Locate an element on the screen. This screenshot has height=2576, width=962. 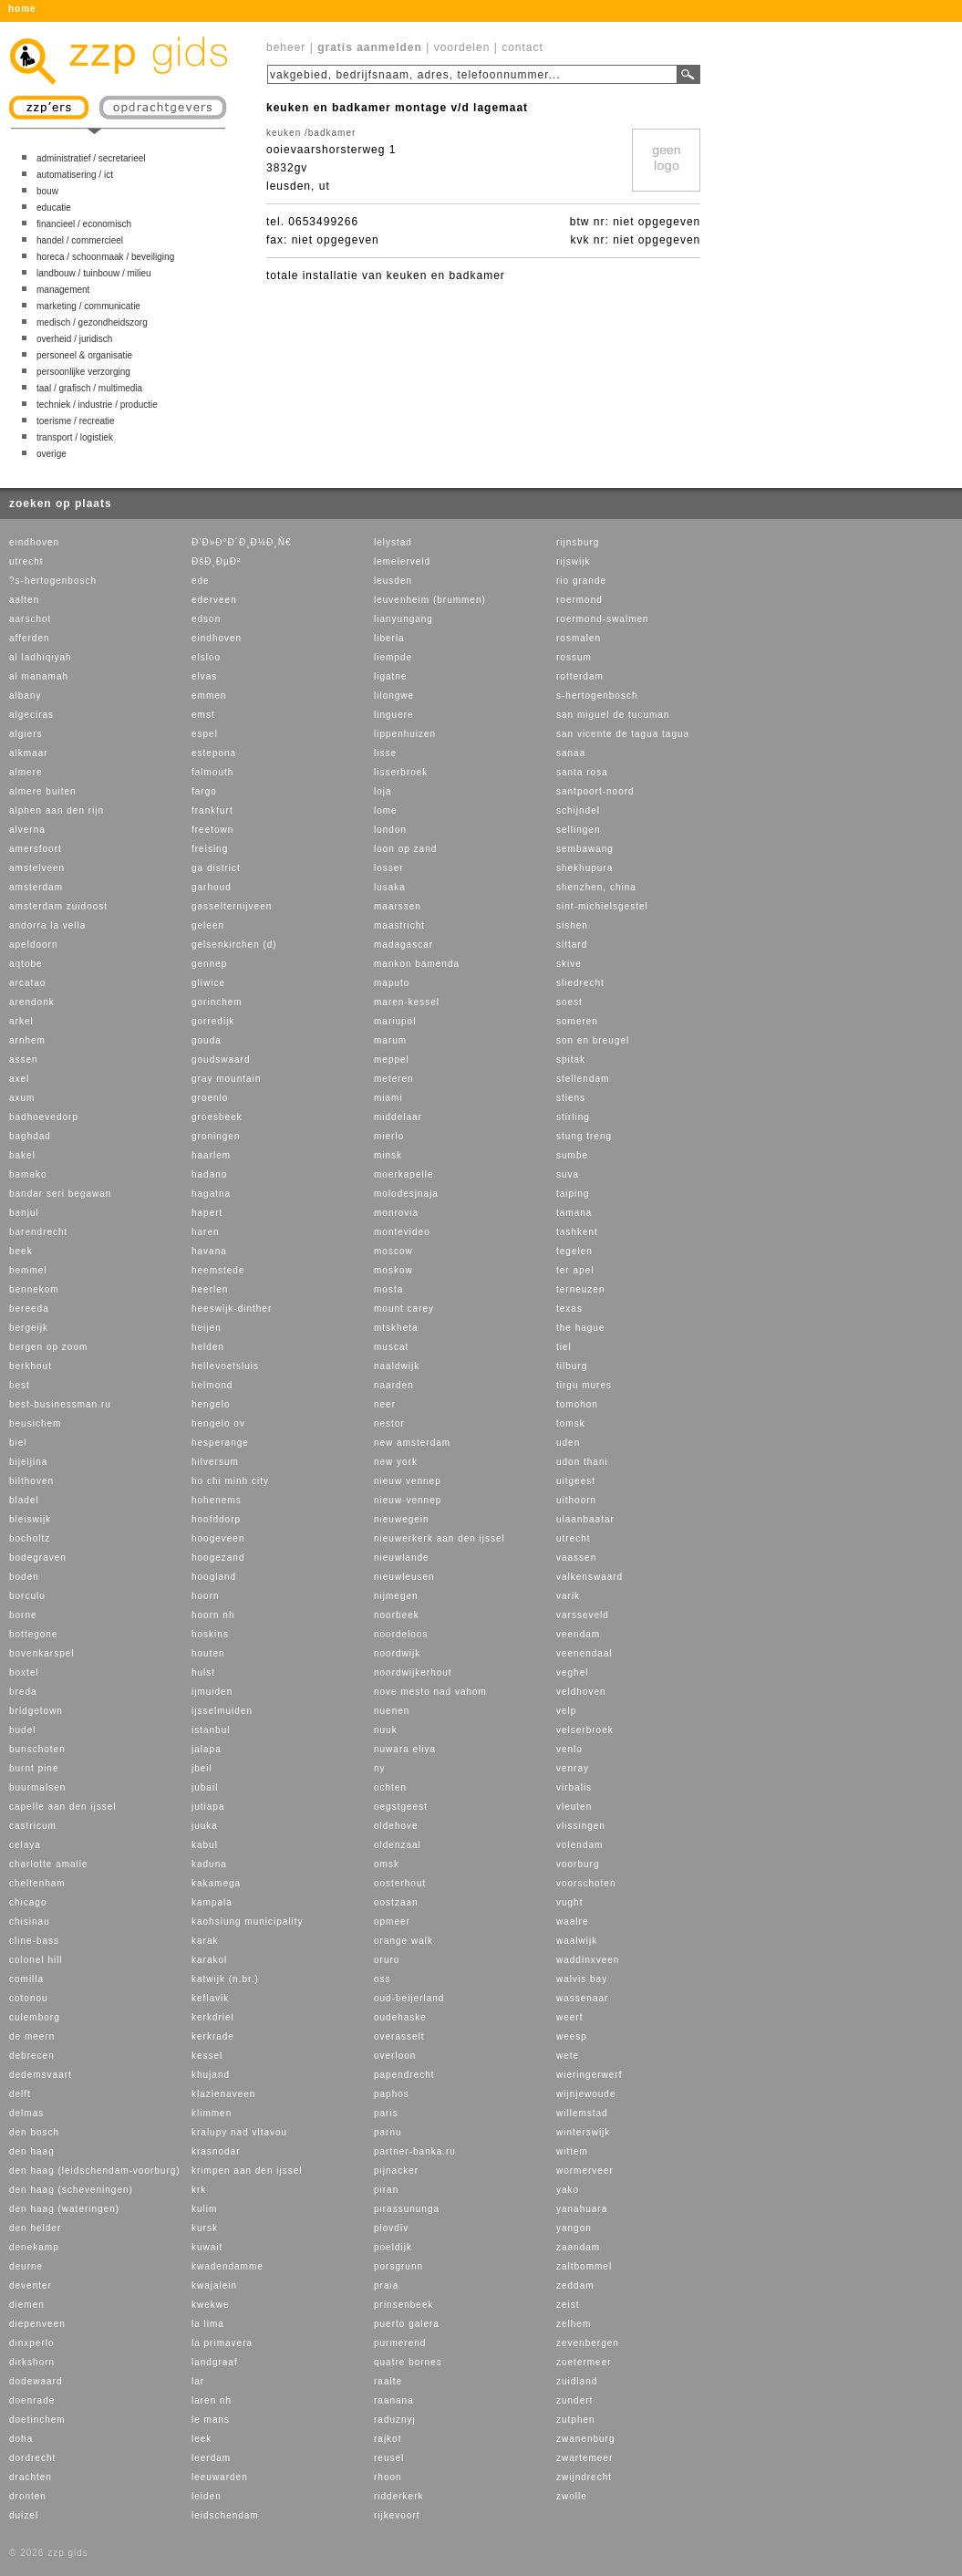
jutiapa is located at coordinates (207, 1807).